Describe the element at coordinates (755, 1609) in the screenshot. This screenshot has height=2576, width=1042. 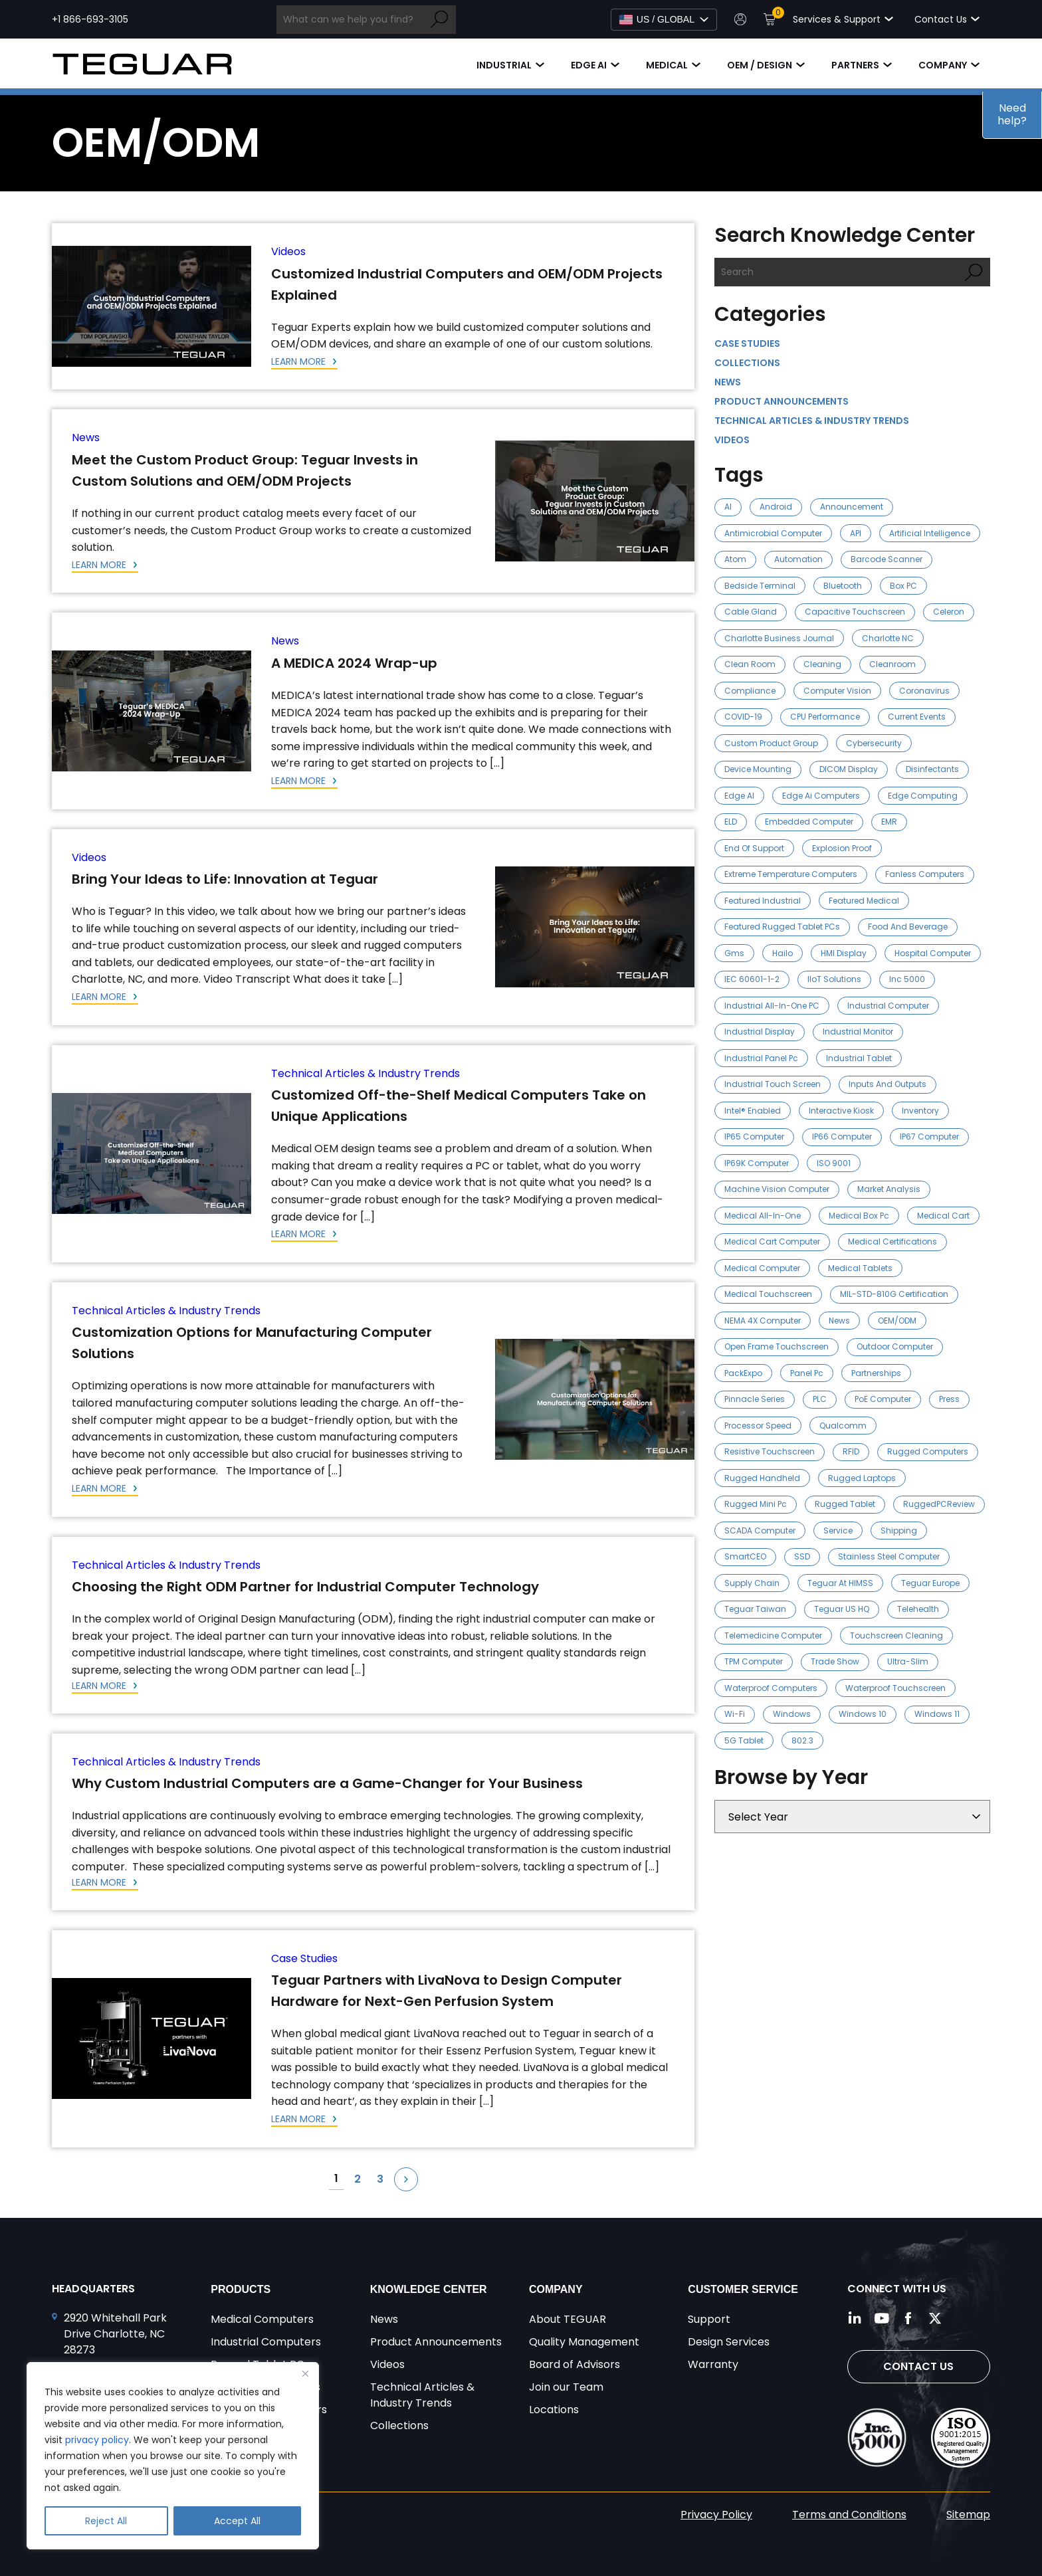
I see `Teguar Taiwan` at that location.